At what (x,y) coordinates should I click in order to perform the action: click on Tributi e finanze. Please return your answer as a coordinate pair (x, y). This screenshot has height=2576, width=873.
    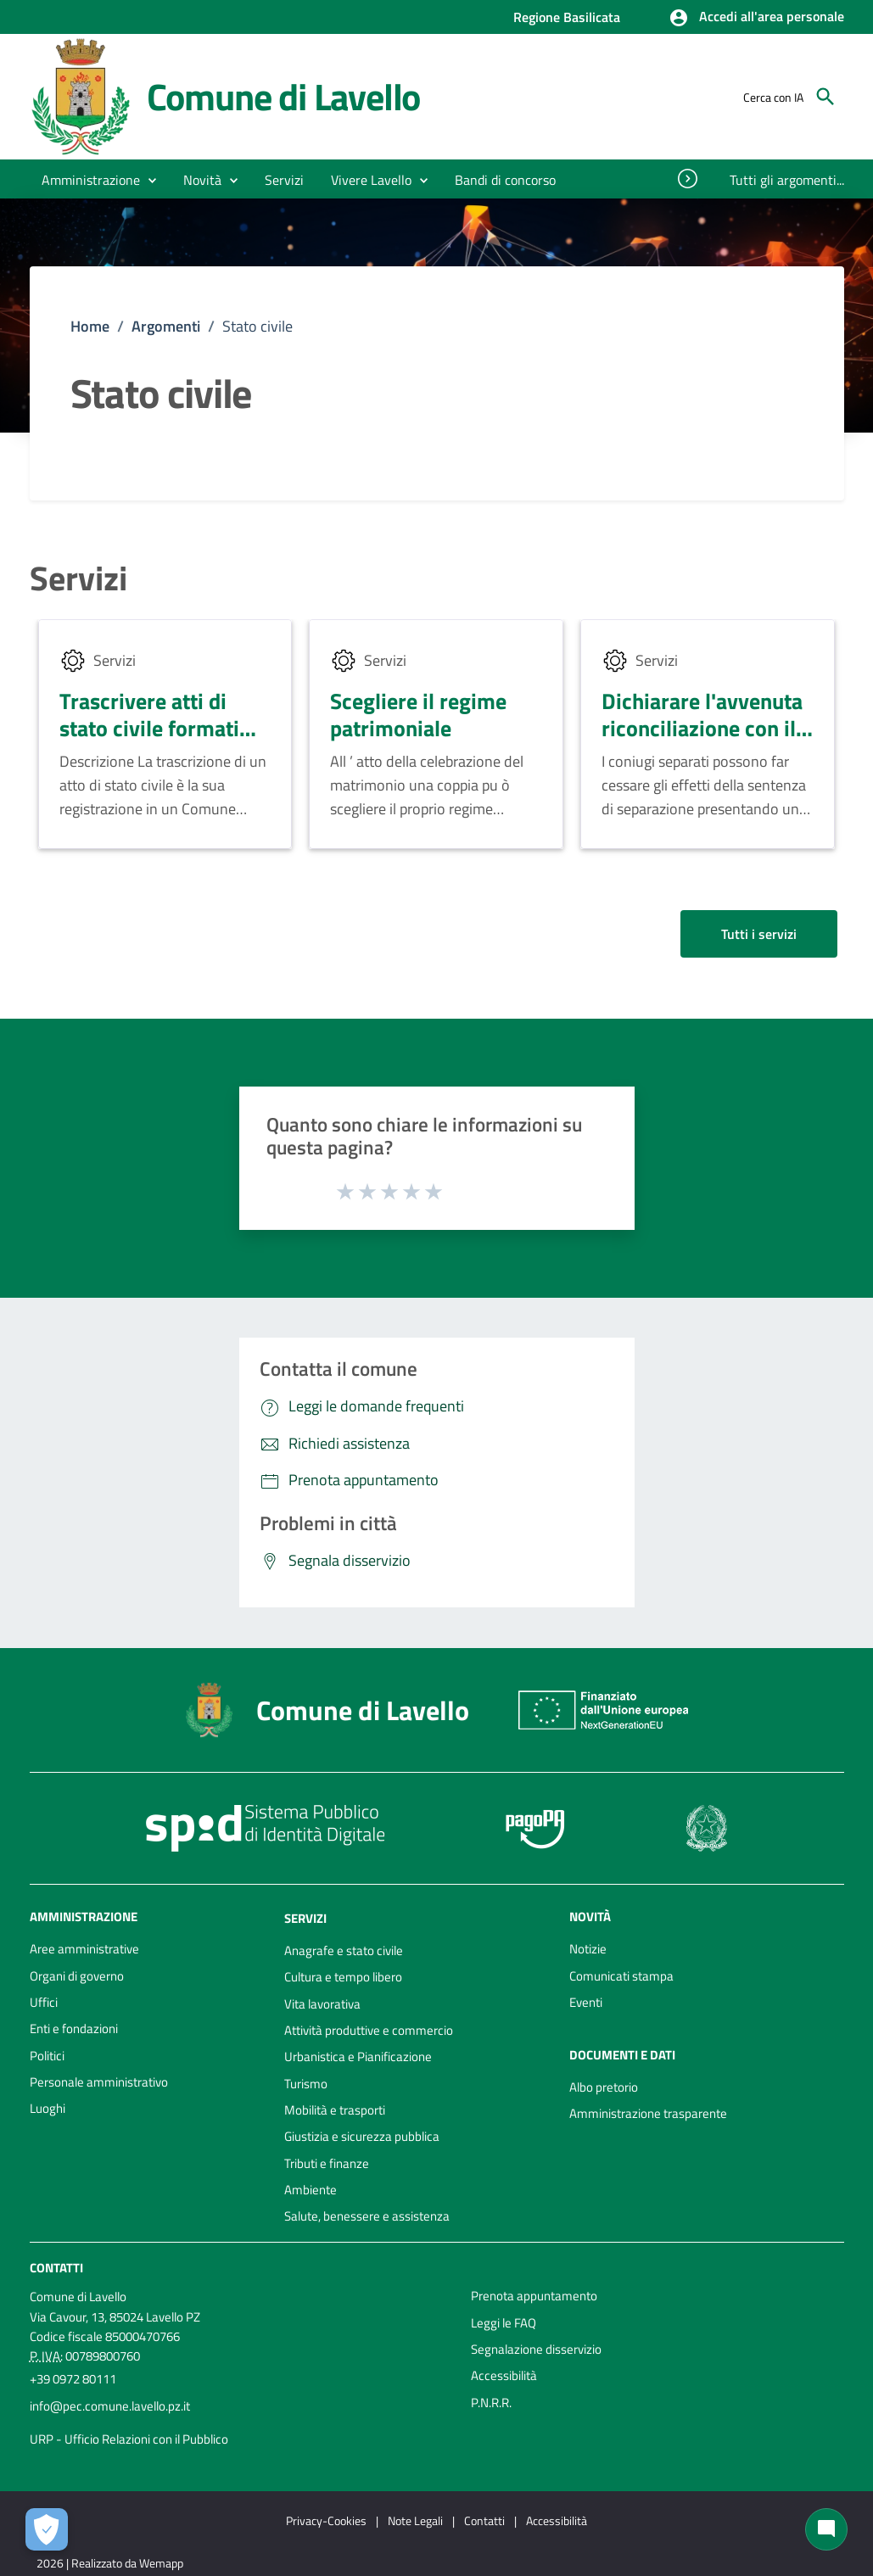
    Looking at the image, I should click on (326, 2163).